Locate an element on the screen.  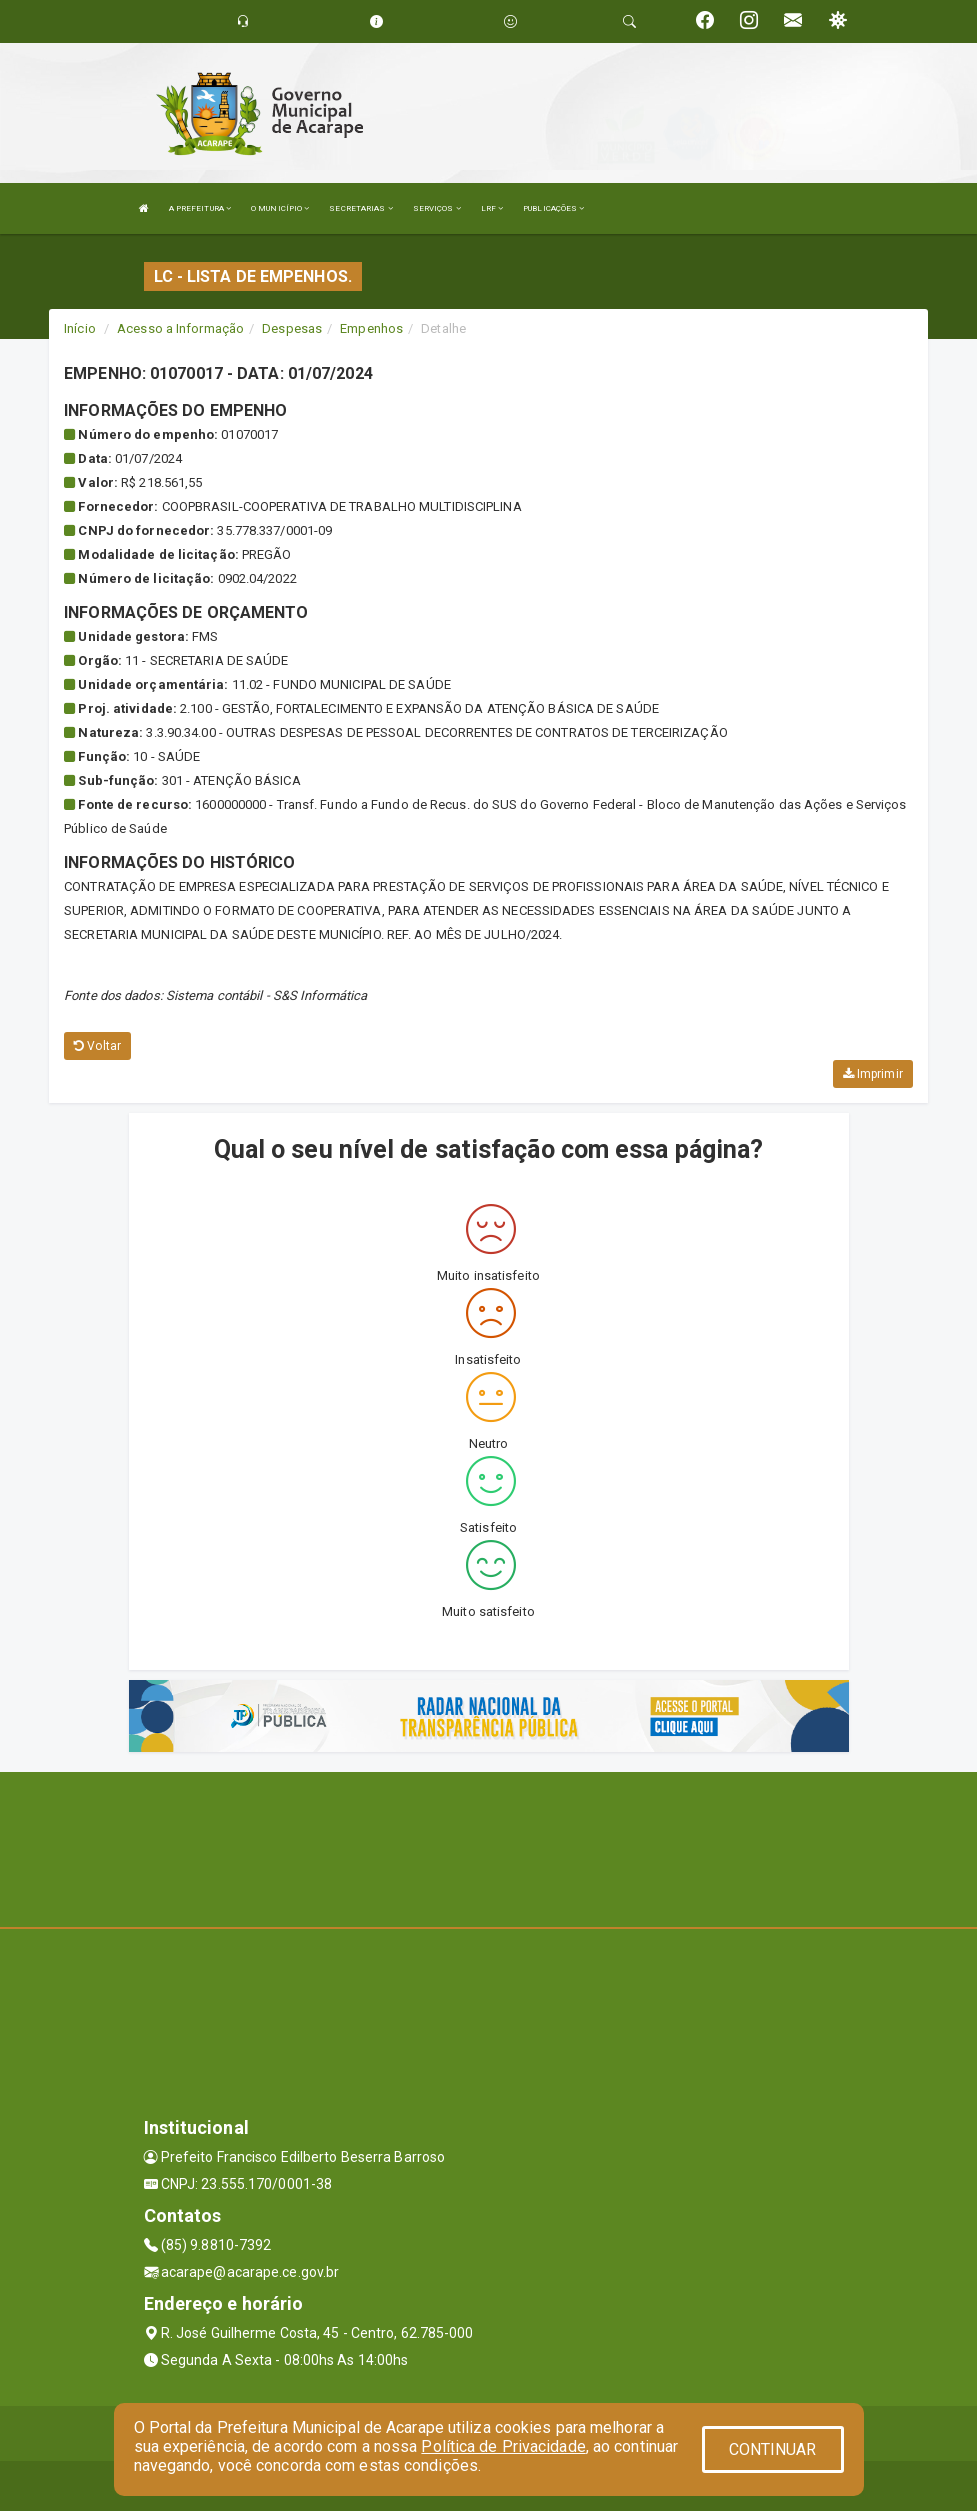
SERVIÇOS is located at coordinates (437, 208).